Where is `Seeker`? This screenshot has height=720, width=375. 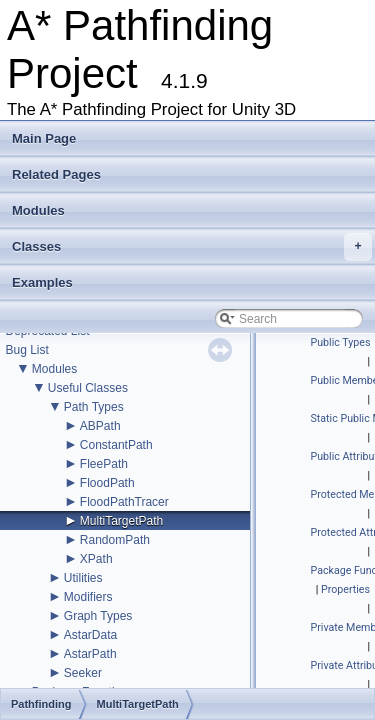
Seeker is located at coordinates (83, 673).